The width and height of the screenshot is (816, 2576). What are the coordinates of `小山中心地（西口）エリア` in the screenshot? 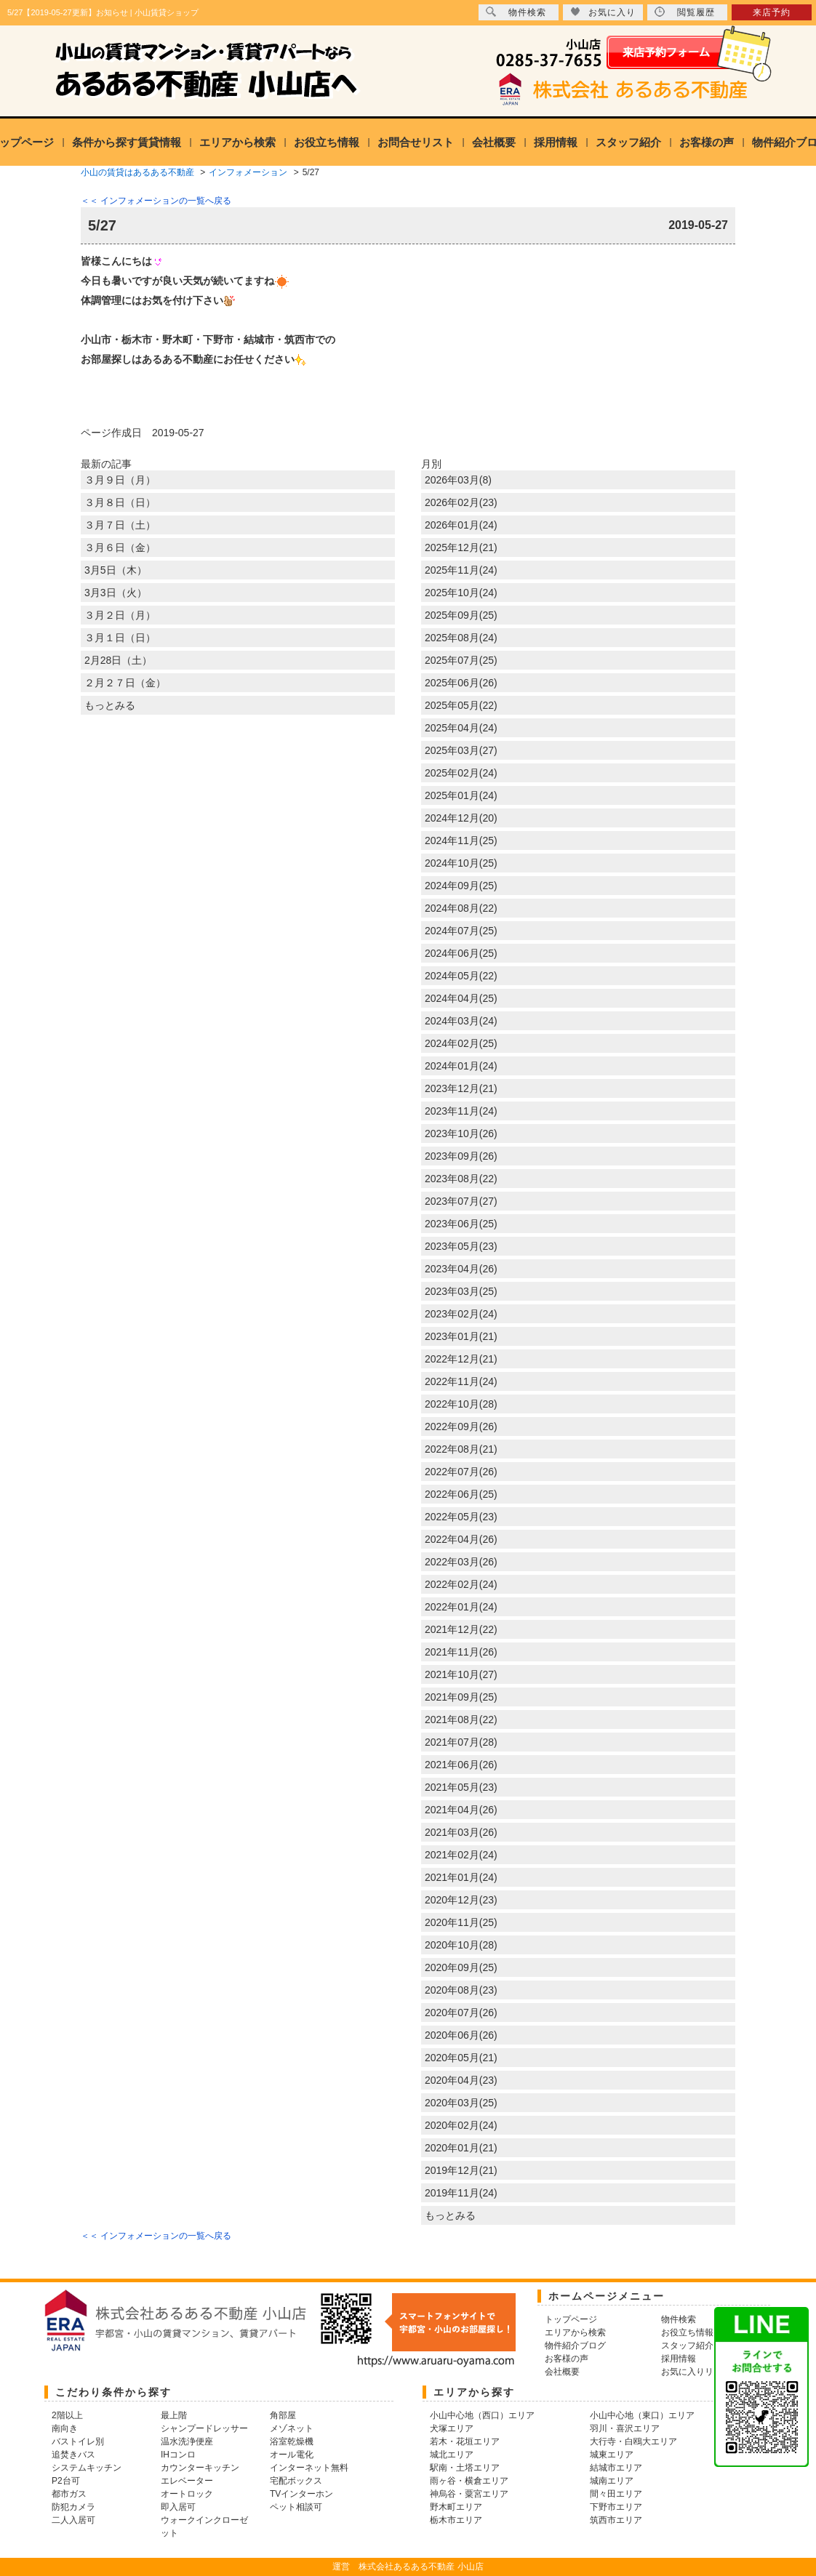 It's located at (482, 2415).